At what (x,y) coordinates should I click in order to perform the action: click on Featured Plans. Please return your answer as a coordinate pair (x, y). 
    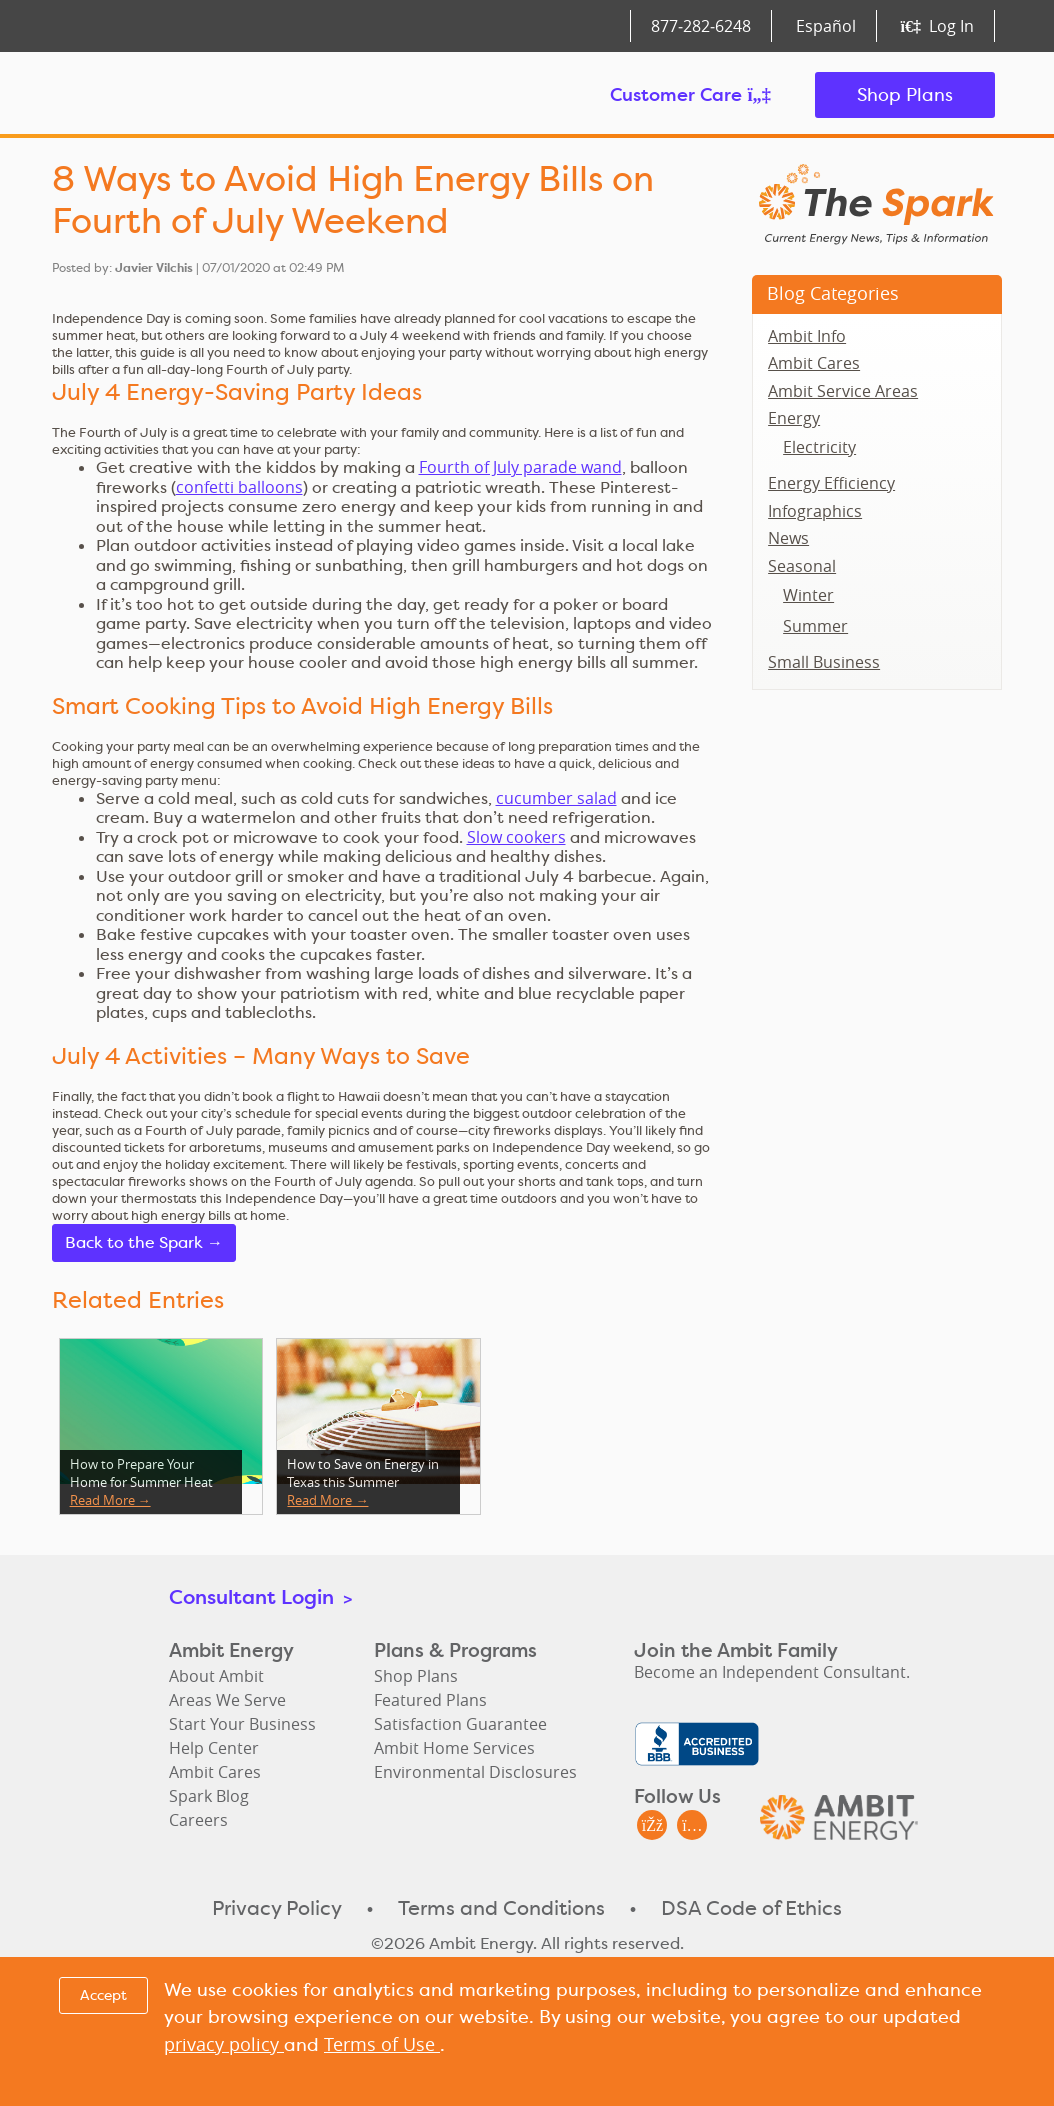
    Looking at the image, I should click on (430, 1700).